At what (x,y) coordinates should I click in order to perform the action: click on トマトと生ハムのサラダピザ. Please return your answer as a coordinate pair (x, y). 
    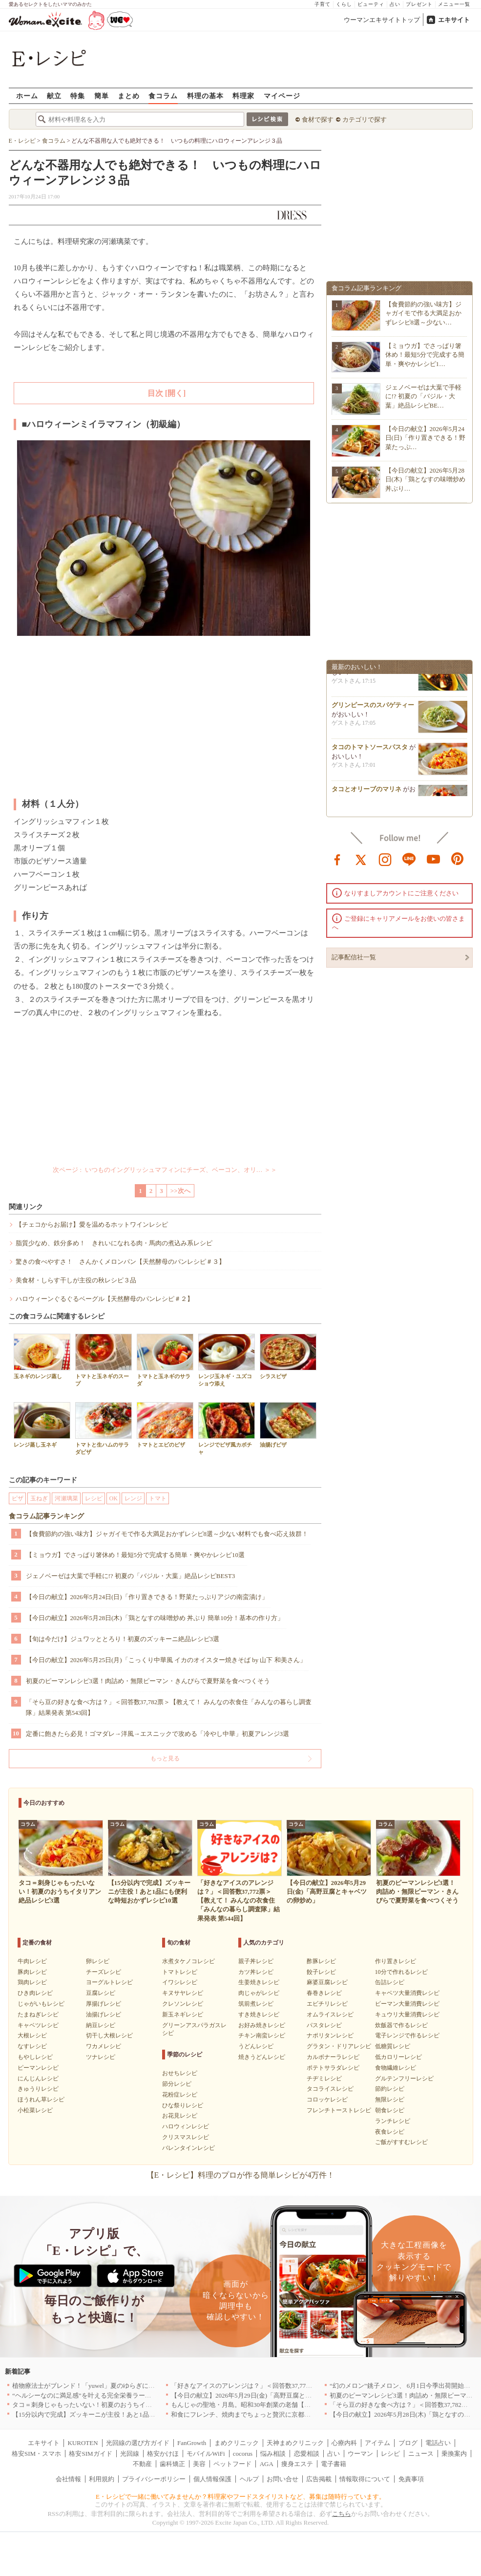
    Looking at the image, I should click on (103, 1428).